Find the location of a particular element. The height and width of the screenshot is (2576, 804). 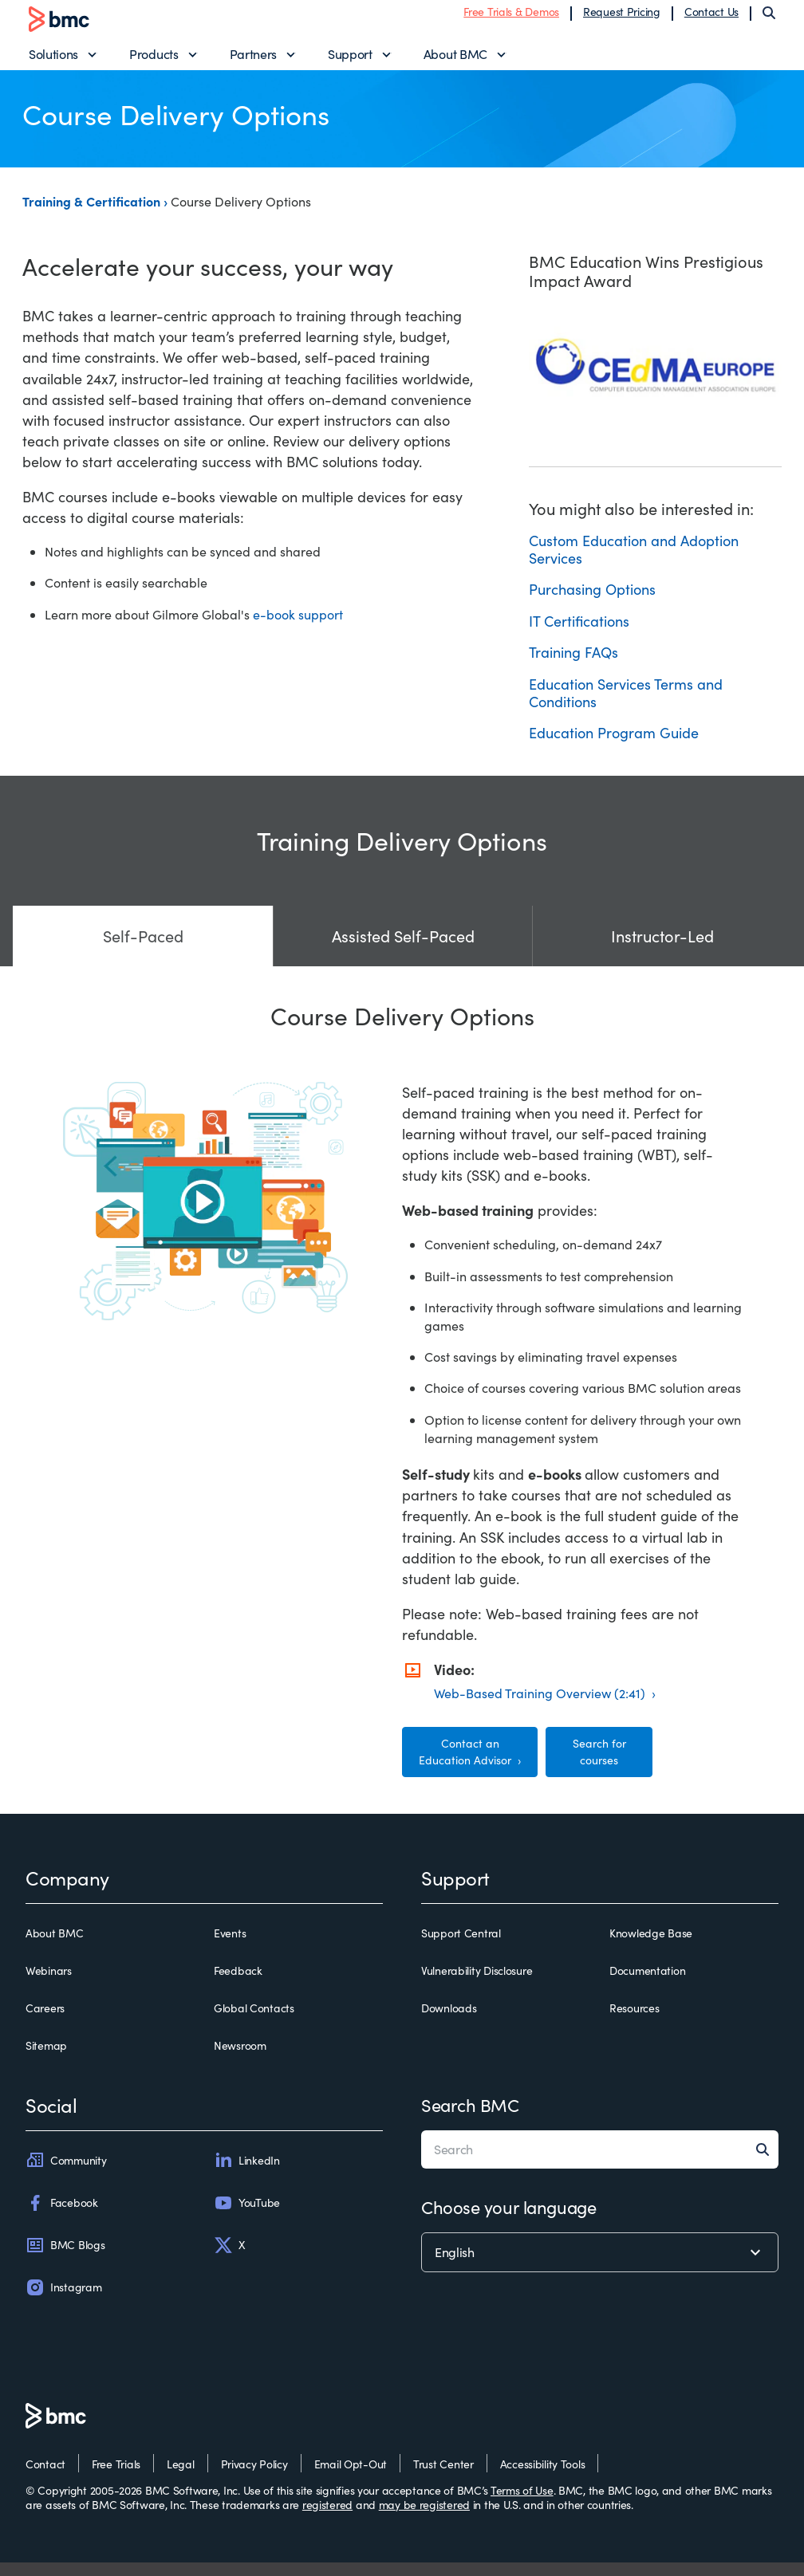

registered is located at coordinates (327, 2517).